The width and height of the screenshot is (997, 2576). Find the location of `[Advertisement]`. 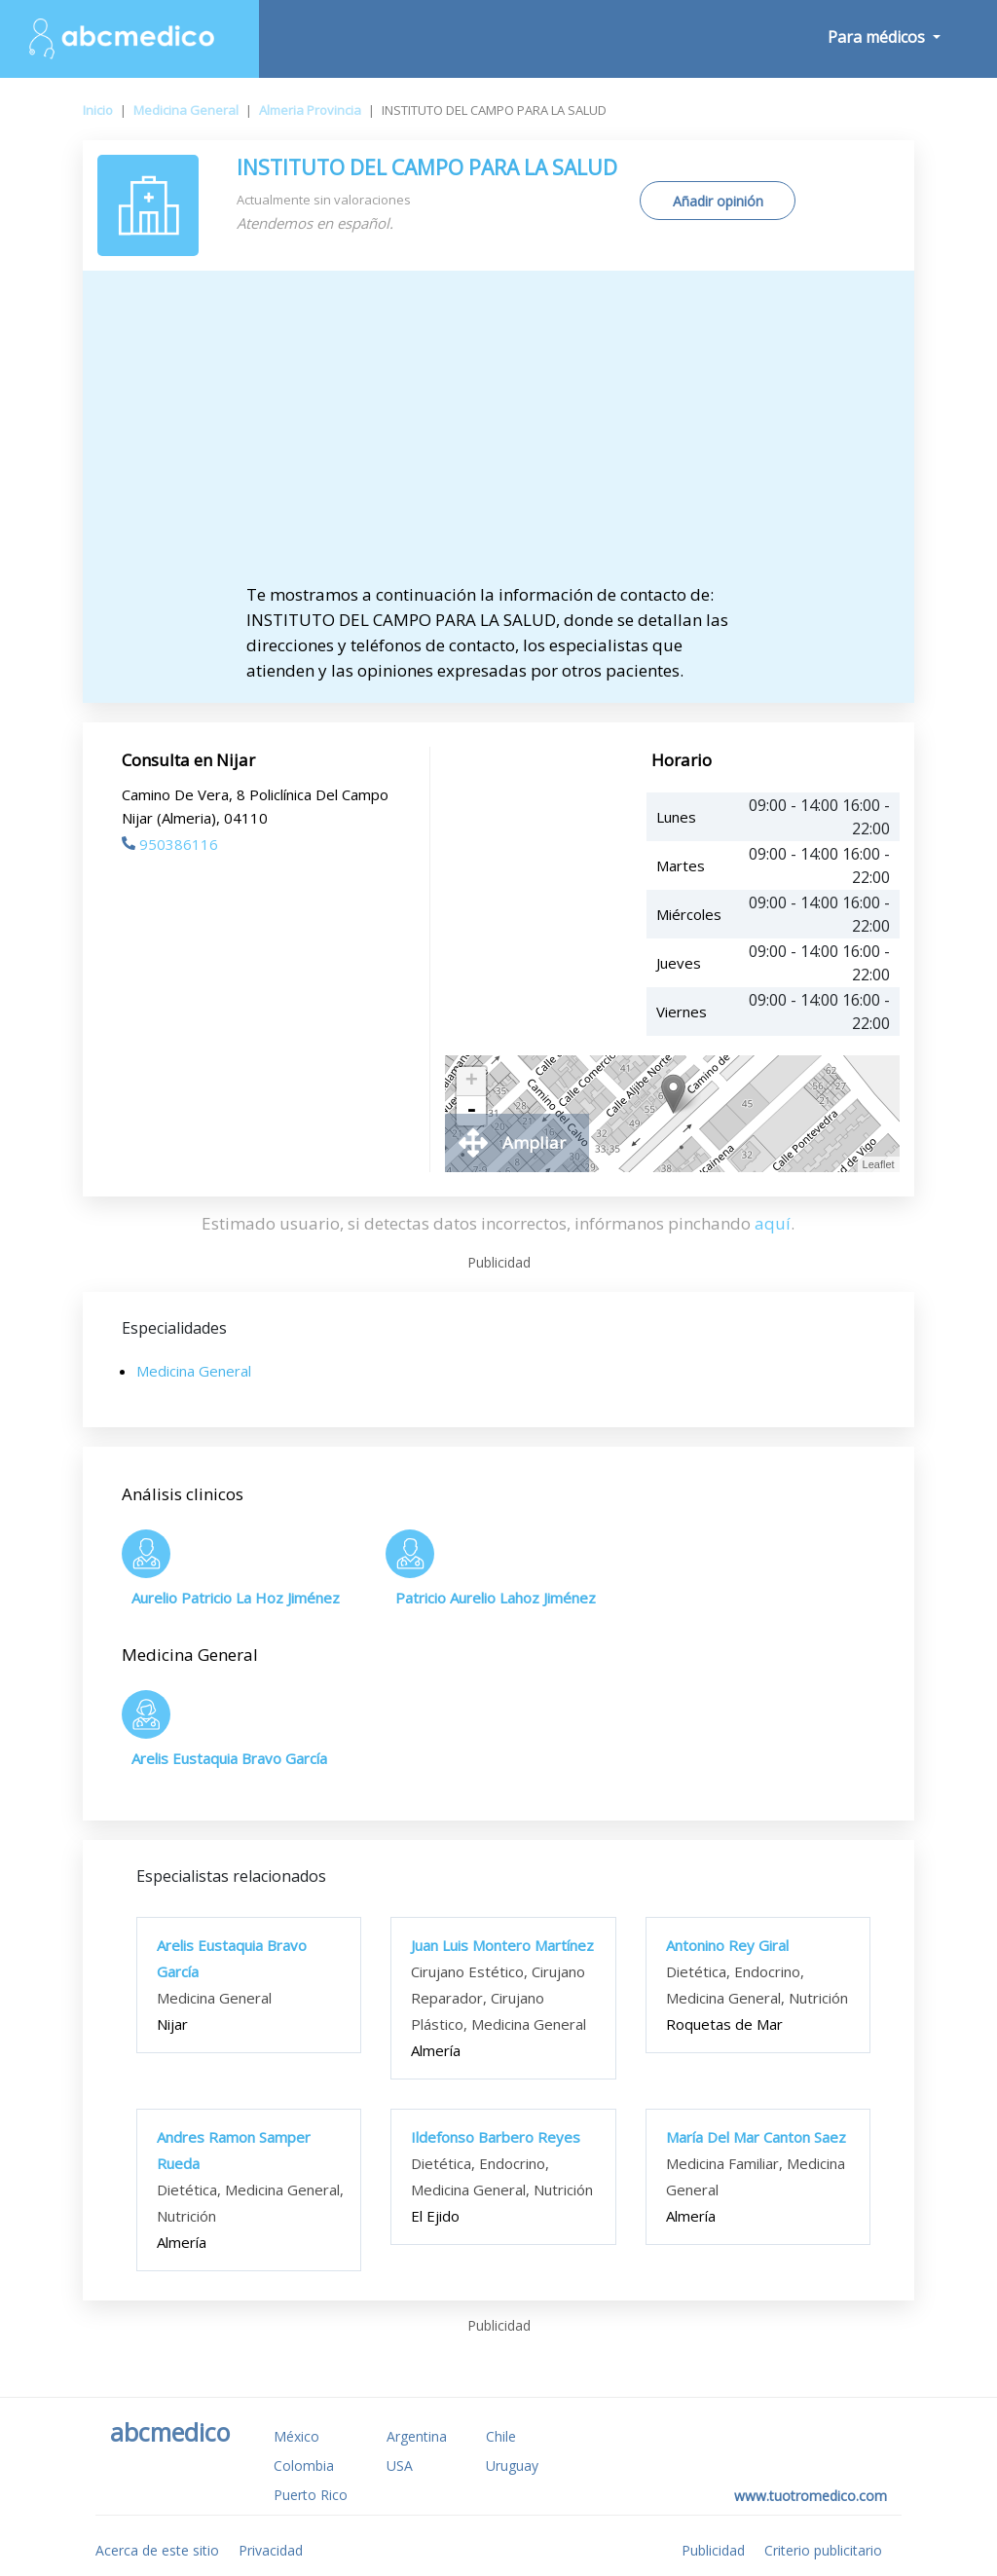

[Advertisement] is located at coordinates (498, 436).